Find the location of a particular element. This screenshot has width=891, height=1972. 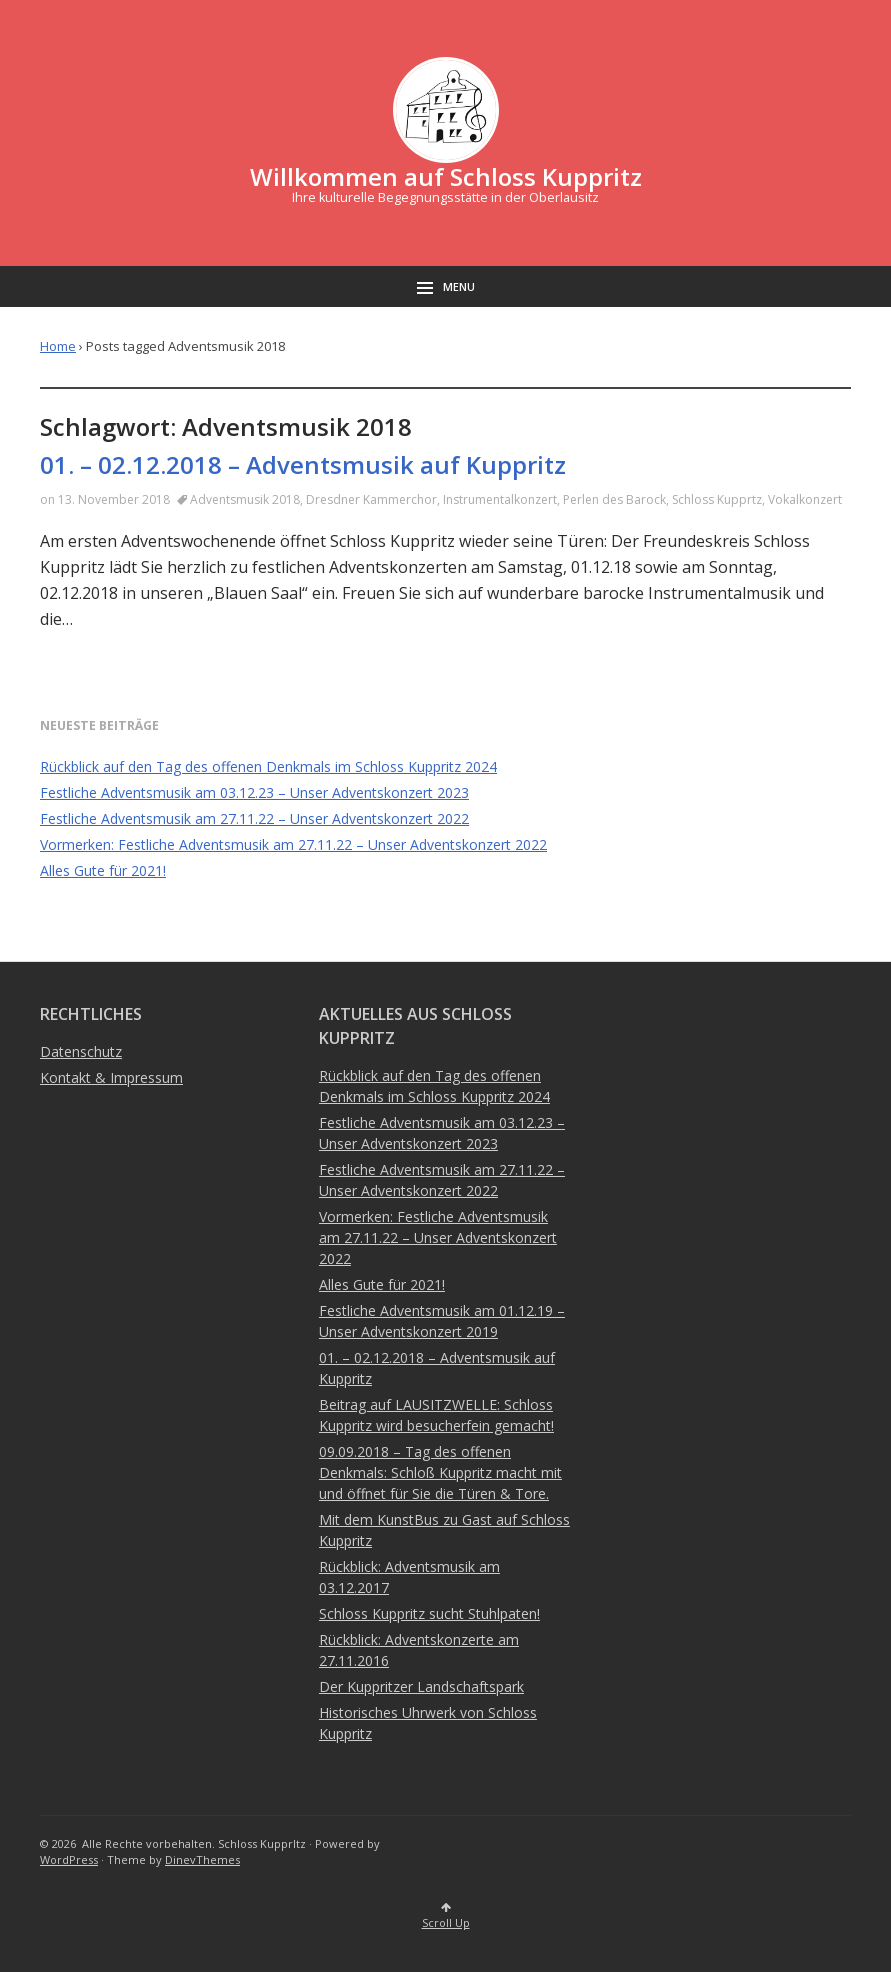

Instrumentalkonzert is located at coordinates (500, 499).